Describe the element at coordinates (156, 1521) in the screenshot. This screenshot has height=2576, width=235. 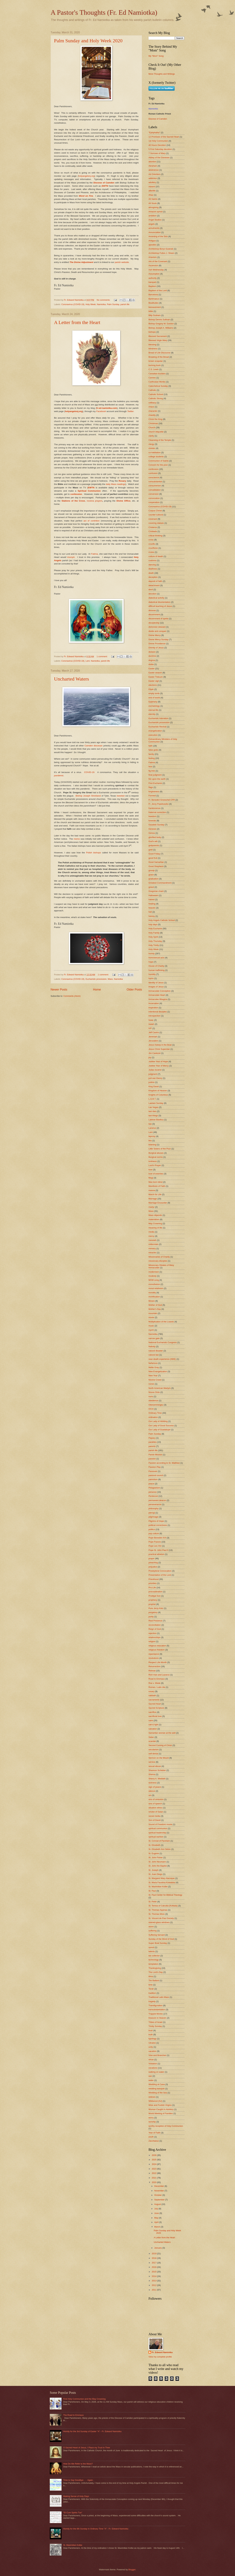
I see `Pilgrims of Hope` at that location.